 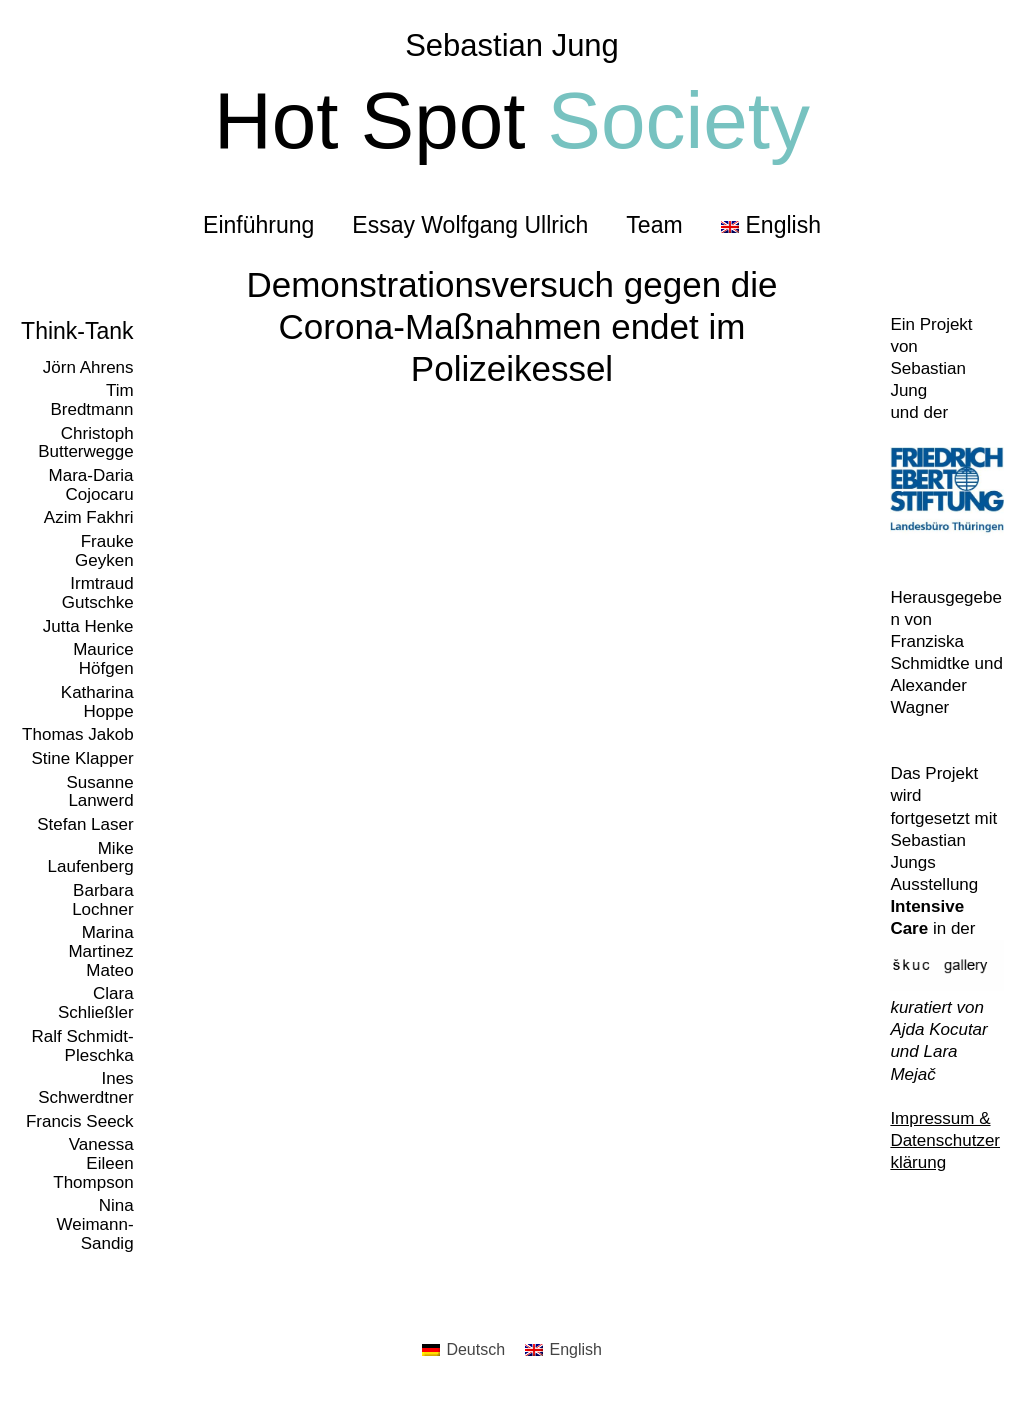 What do you see at coordinates (104, 551) in the screenshot?
I see `Frauke Geyken` at bounding box center [104, 551].